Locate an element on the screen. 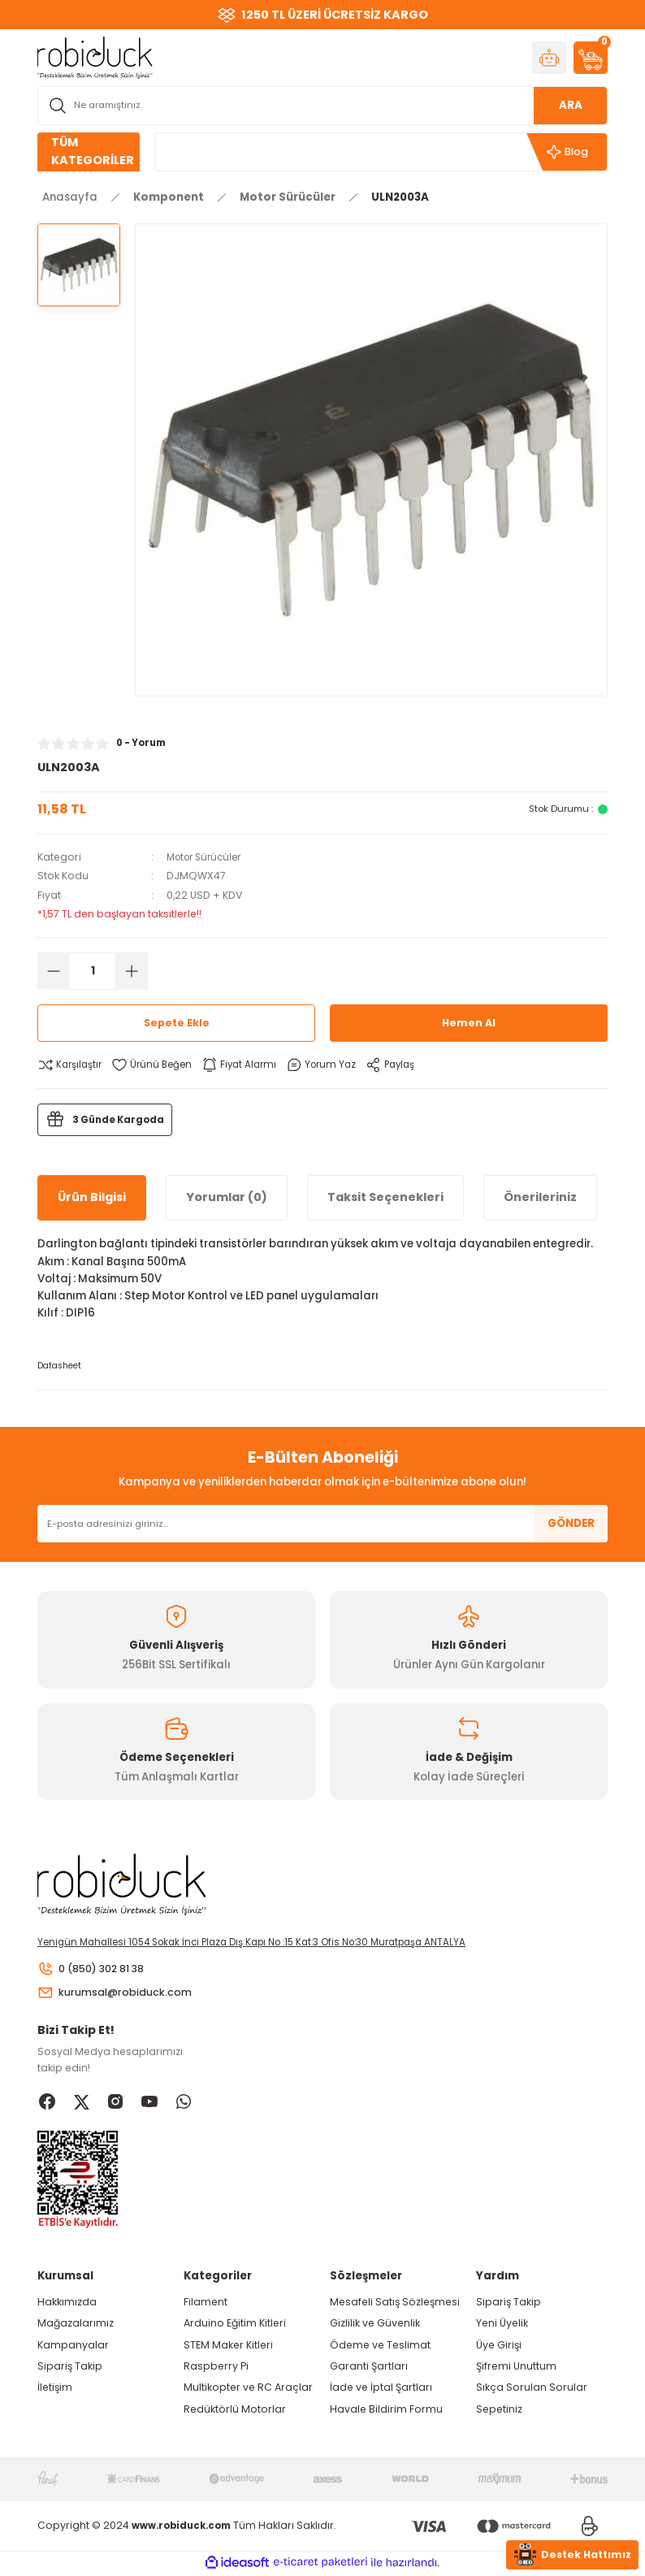 The width and height of the screenshot is (645, 2576). Şifremi Unuttum is located at coordinates (516, 2368).